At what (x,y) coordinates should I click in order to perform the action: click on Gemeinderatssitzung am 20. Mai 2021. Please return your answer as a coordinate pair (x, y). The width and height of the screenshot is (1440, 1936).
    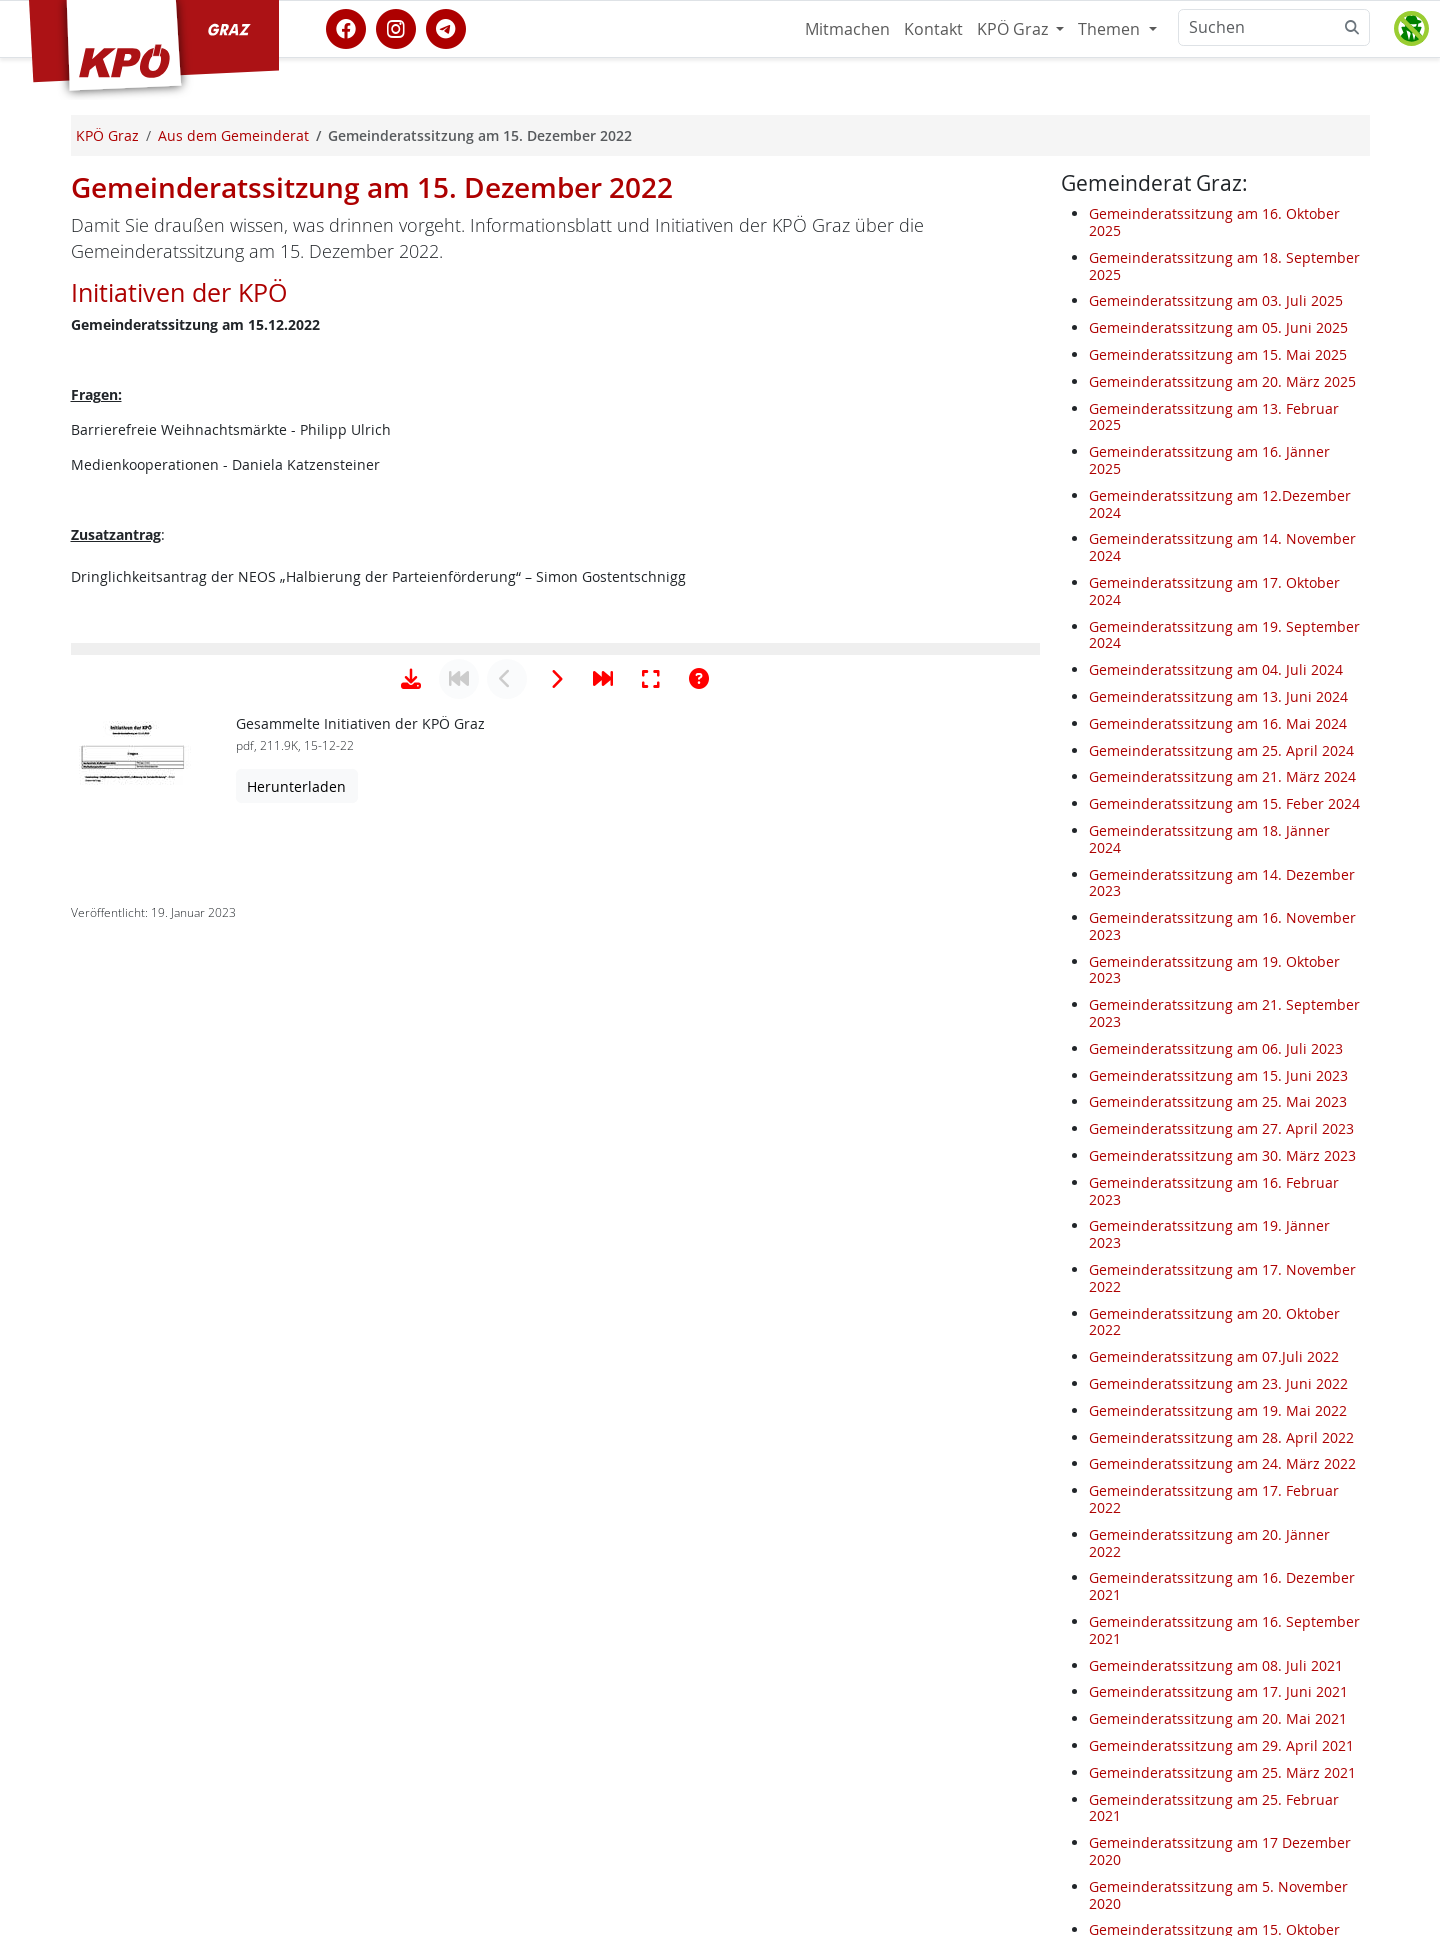
    Looking at the image, I should click on (1218, 1718).